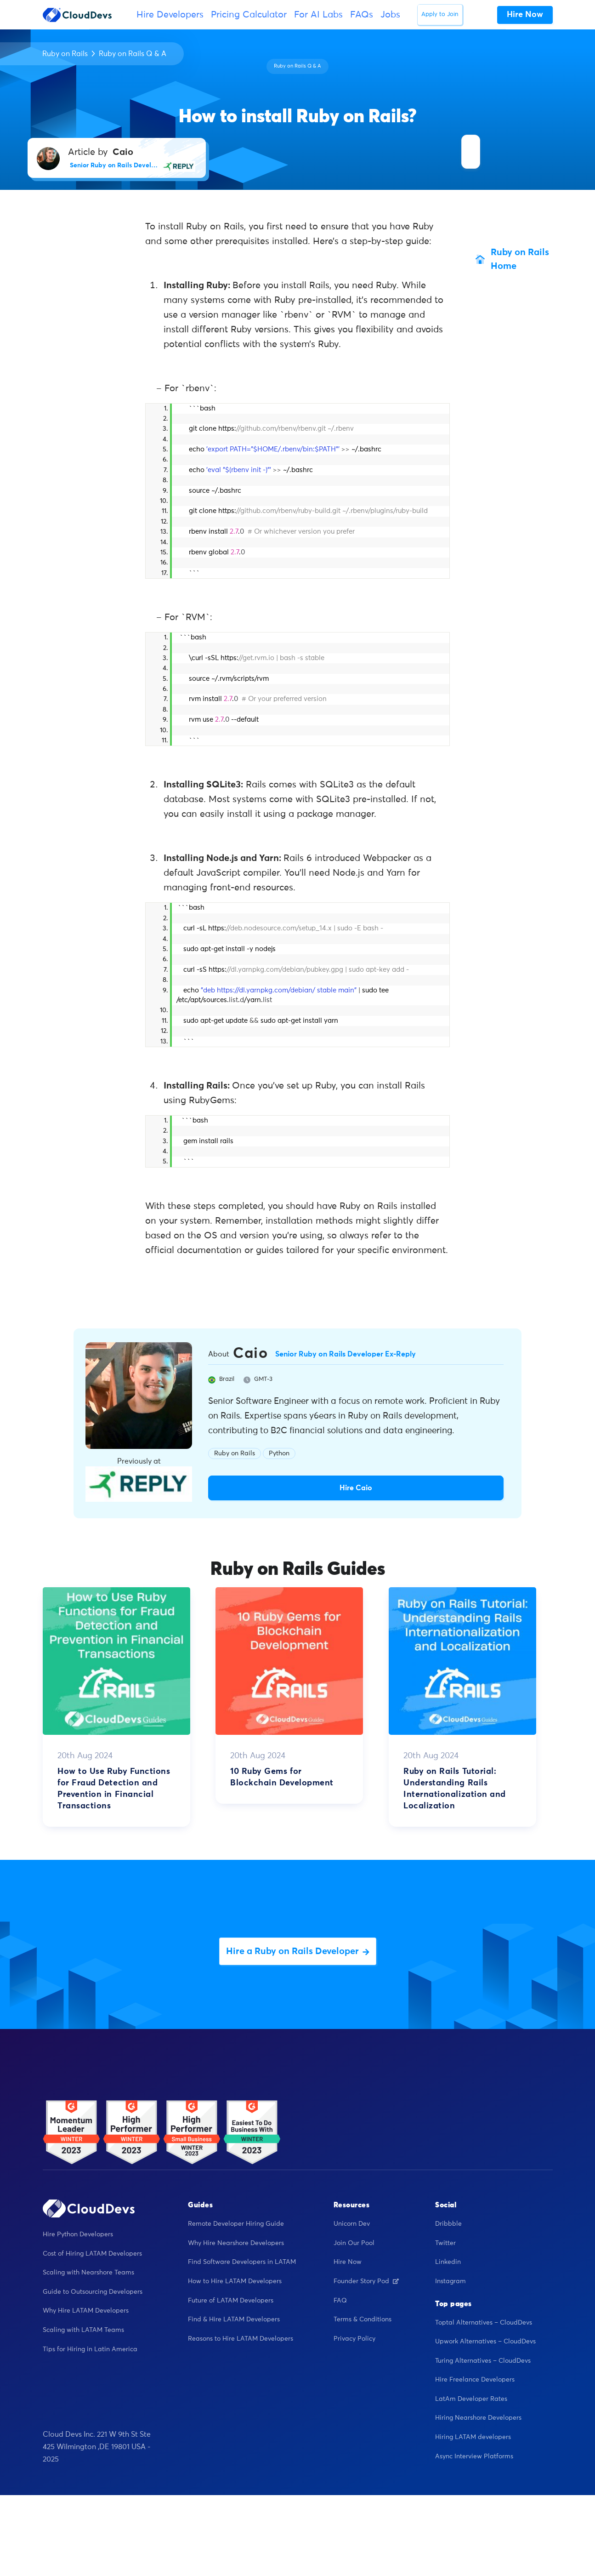 This screenshot has width=595, height=2576. Describe the element at coordinates (132, 53) in the screenshot. I see `Ruby on Rails Q & A` at that location.